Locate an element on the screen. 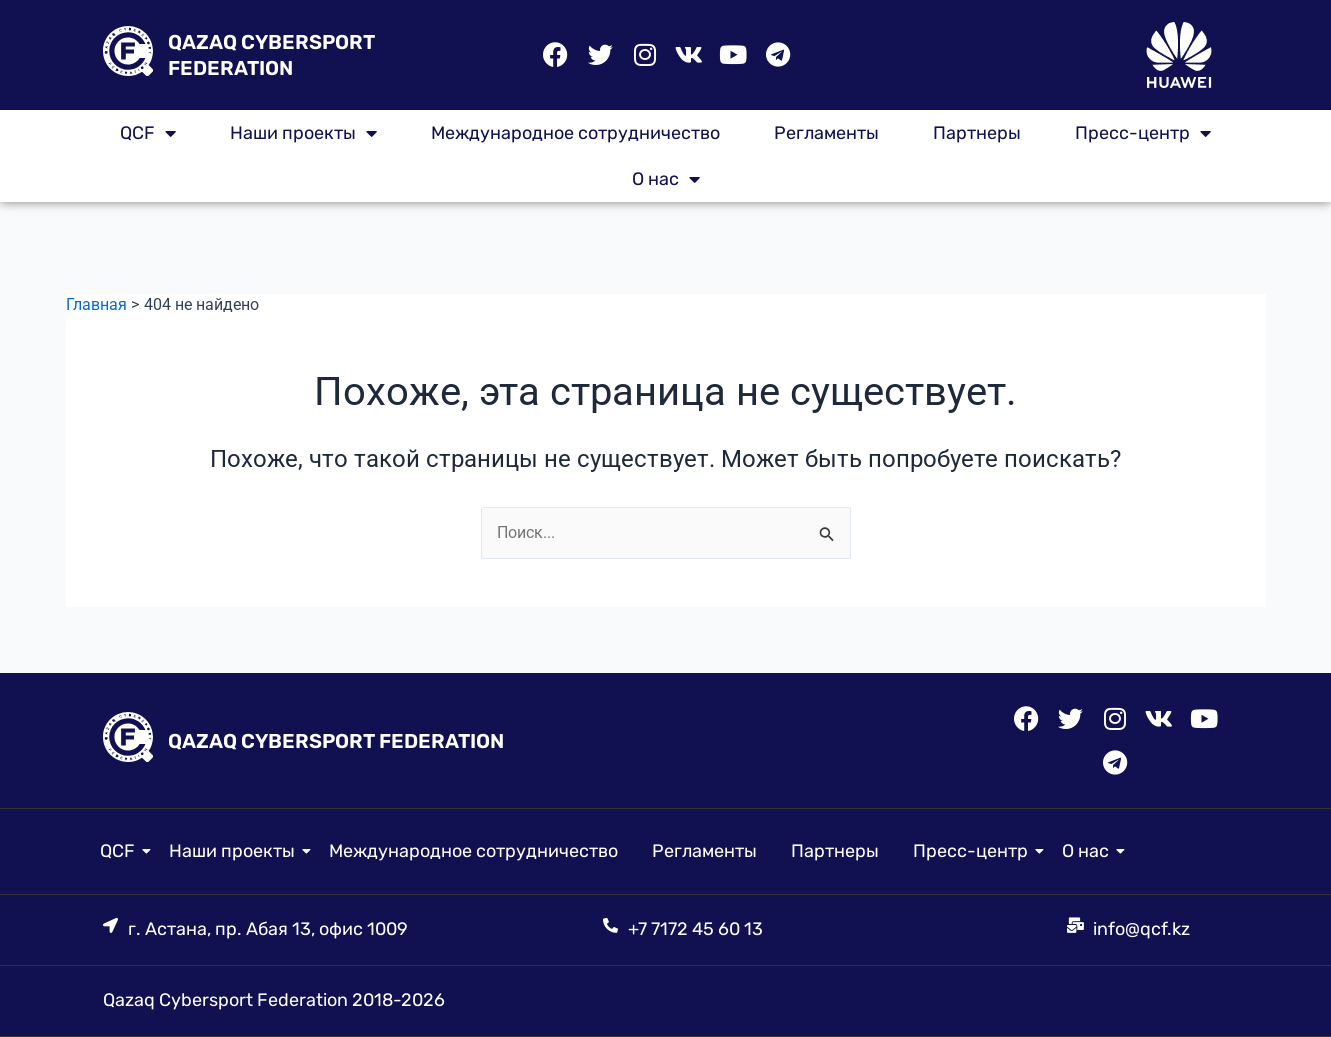  +7 7172 45 60 13 is located at coordinates (695, 929).